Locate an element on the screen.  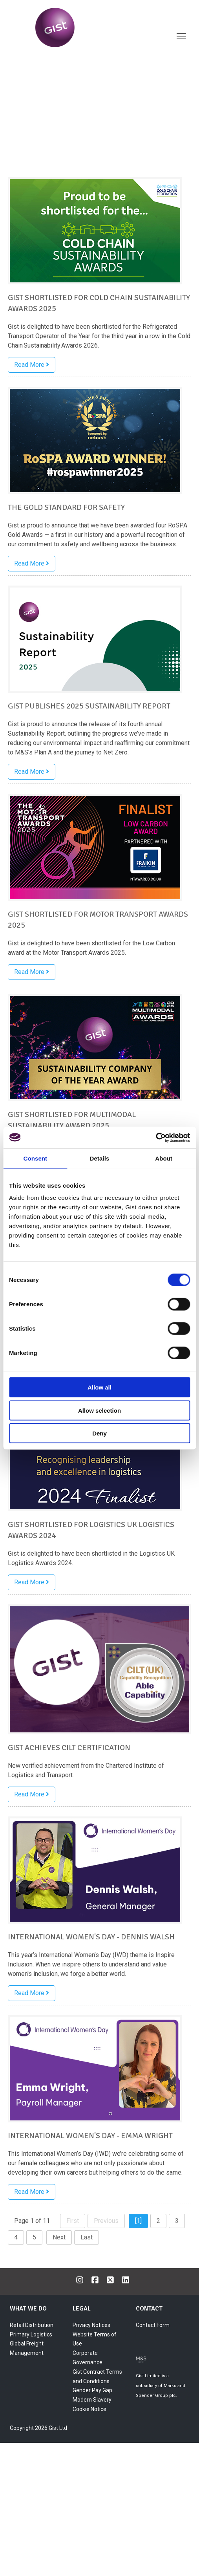
Gist publishes 2025 Sustainability Report is located at coordinates (89, 706).